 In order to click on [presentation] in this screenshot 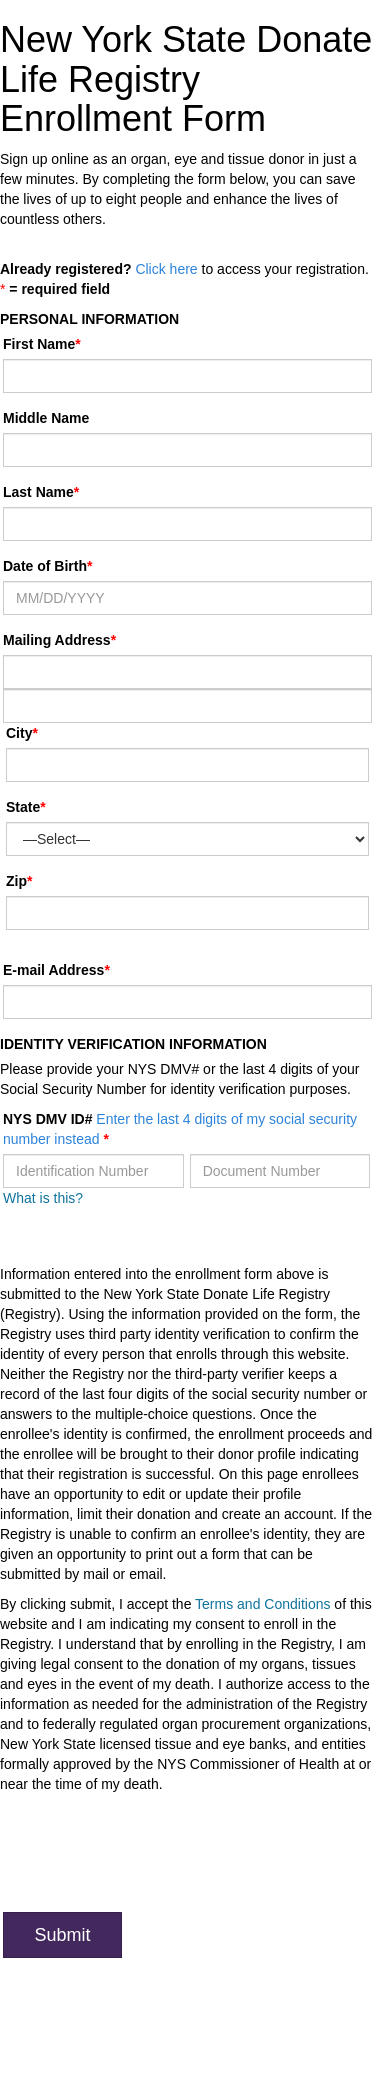, I will do `click(155, 1858)`.